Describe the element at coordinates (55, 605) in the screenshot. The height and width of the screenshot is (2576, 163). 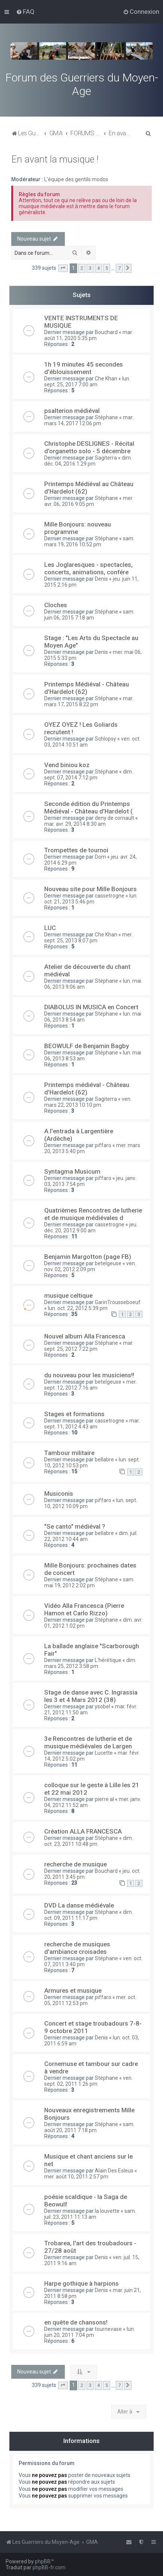
I see `Cloches` at that location.